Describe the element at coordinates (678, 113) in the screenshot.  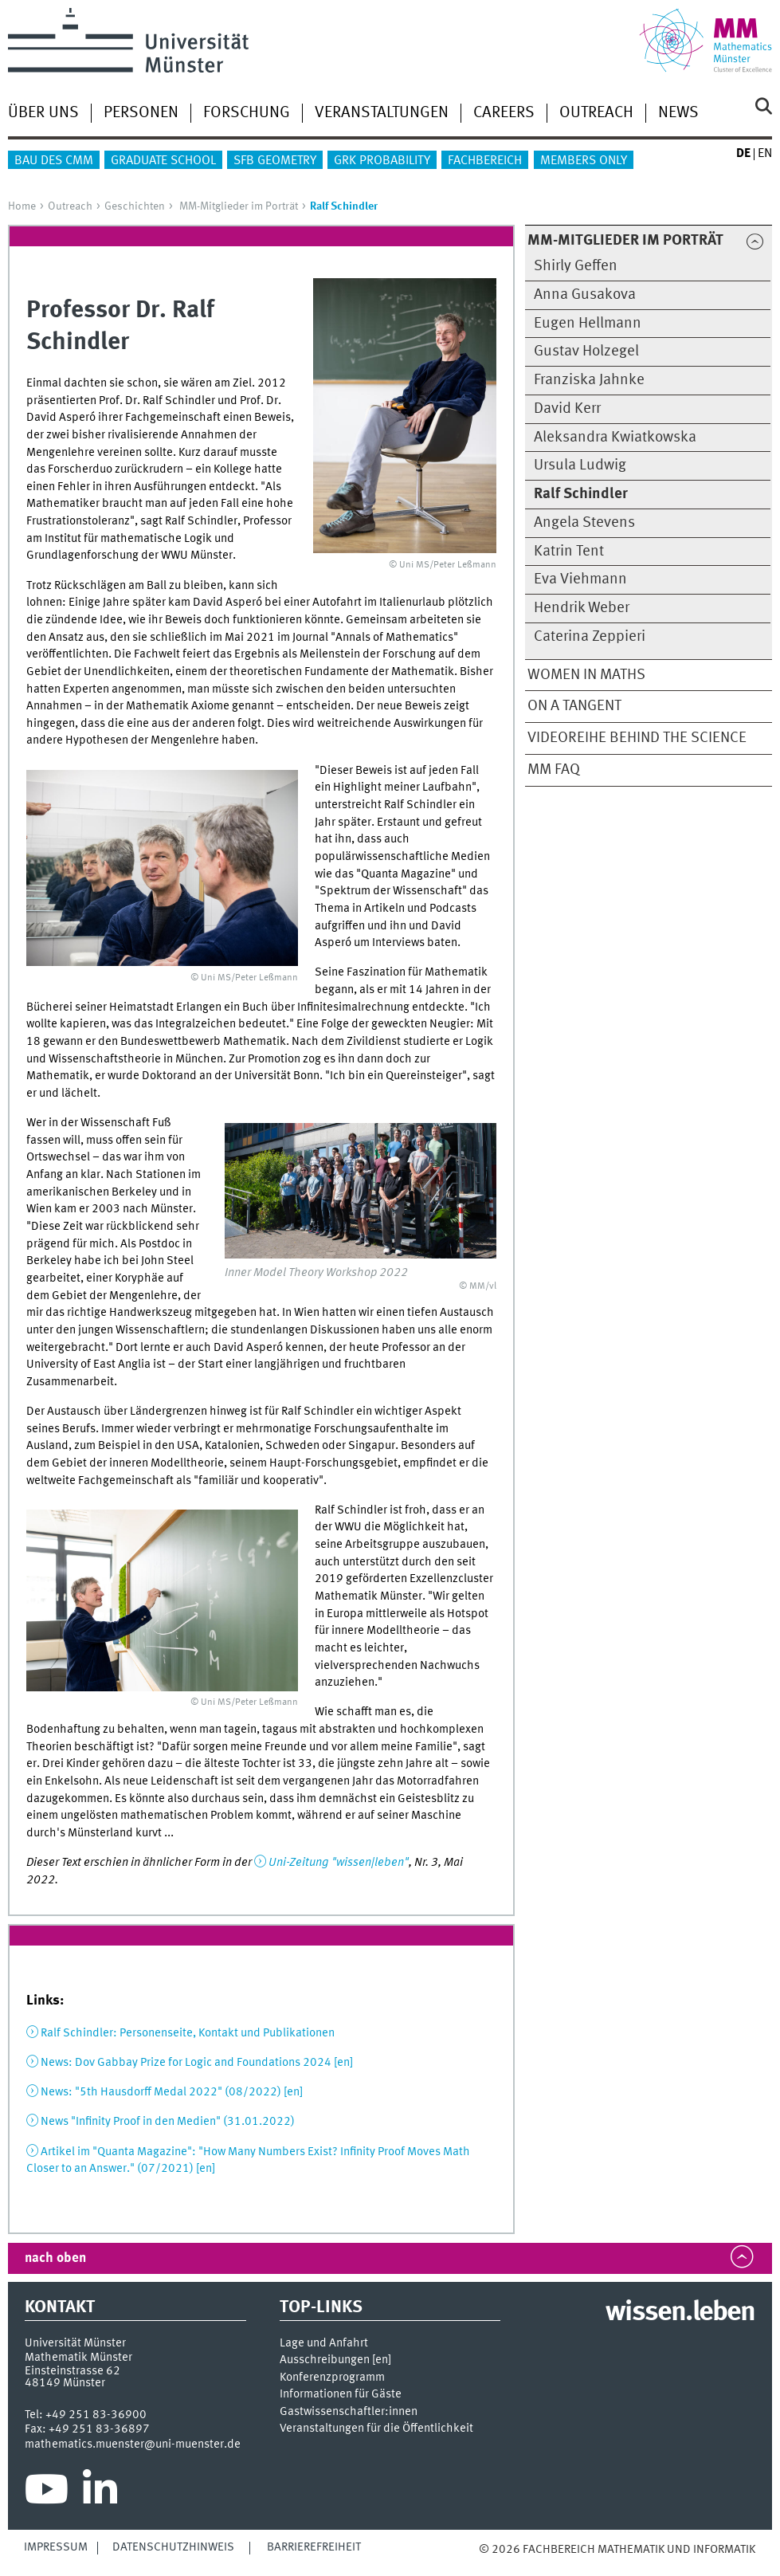
I see `News` at that location.